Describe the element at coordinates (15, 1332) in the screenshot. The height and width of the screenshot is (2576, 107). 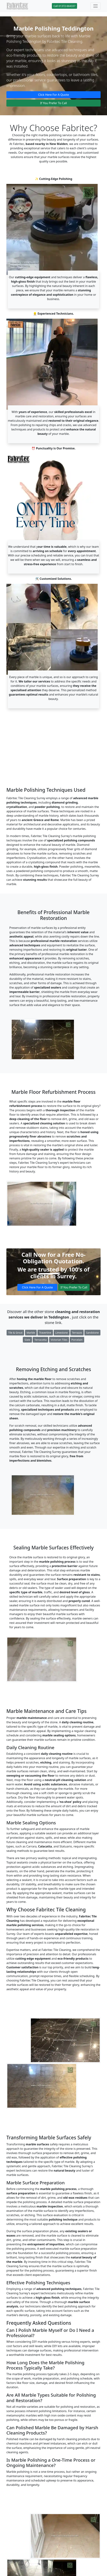
I see `Tile & Grout [button]` at that location.